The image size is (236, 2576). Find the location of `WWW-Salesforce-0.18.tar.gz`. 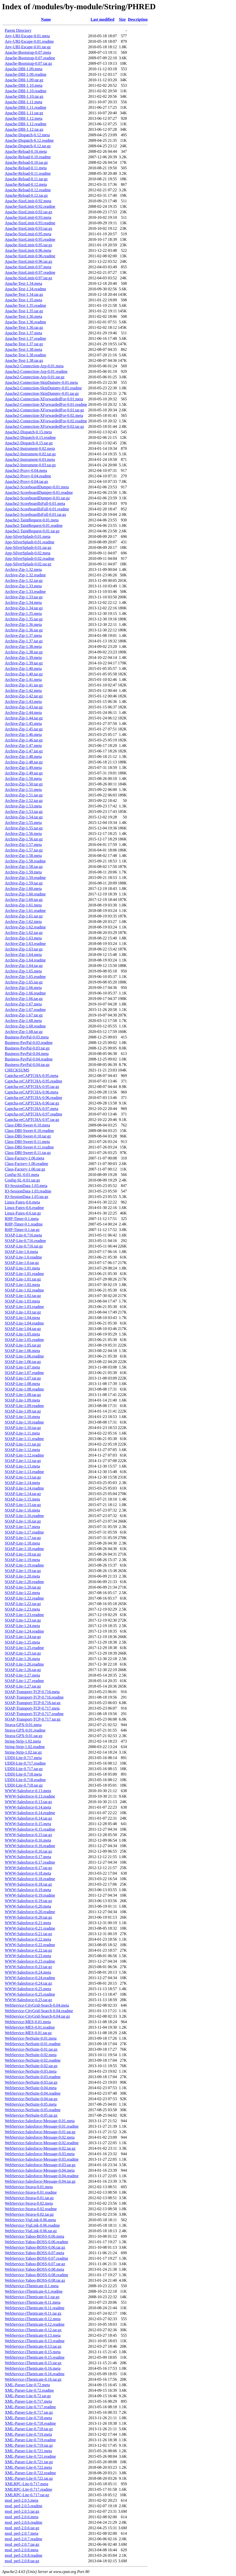

WWW-Salesforce-0.18.tar.gz is located at coordinates (28, 1884).